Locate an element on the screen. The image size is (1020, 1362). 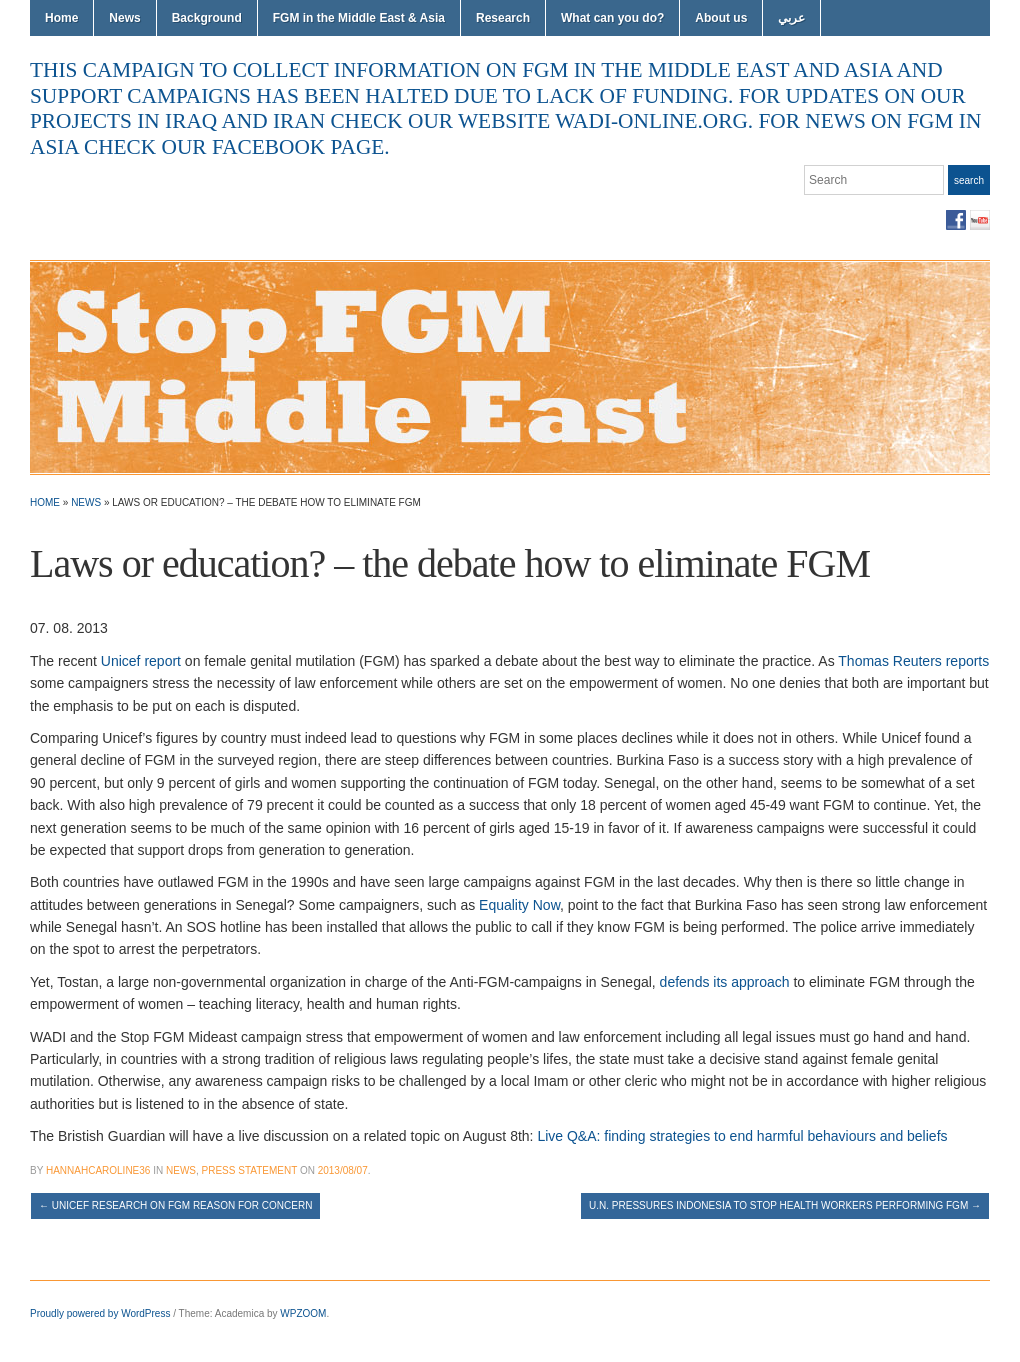
hannahcaroline36 is located at coordinates (98, 1170).